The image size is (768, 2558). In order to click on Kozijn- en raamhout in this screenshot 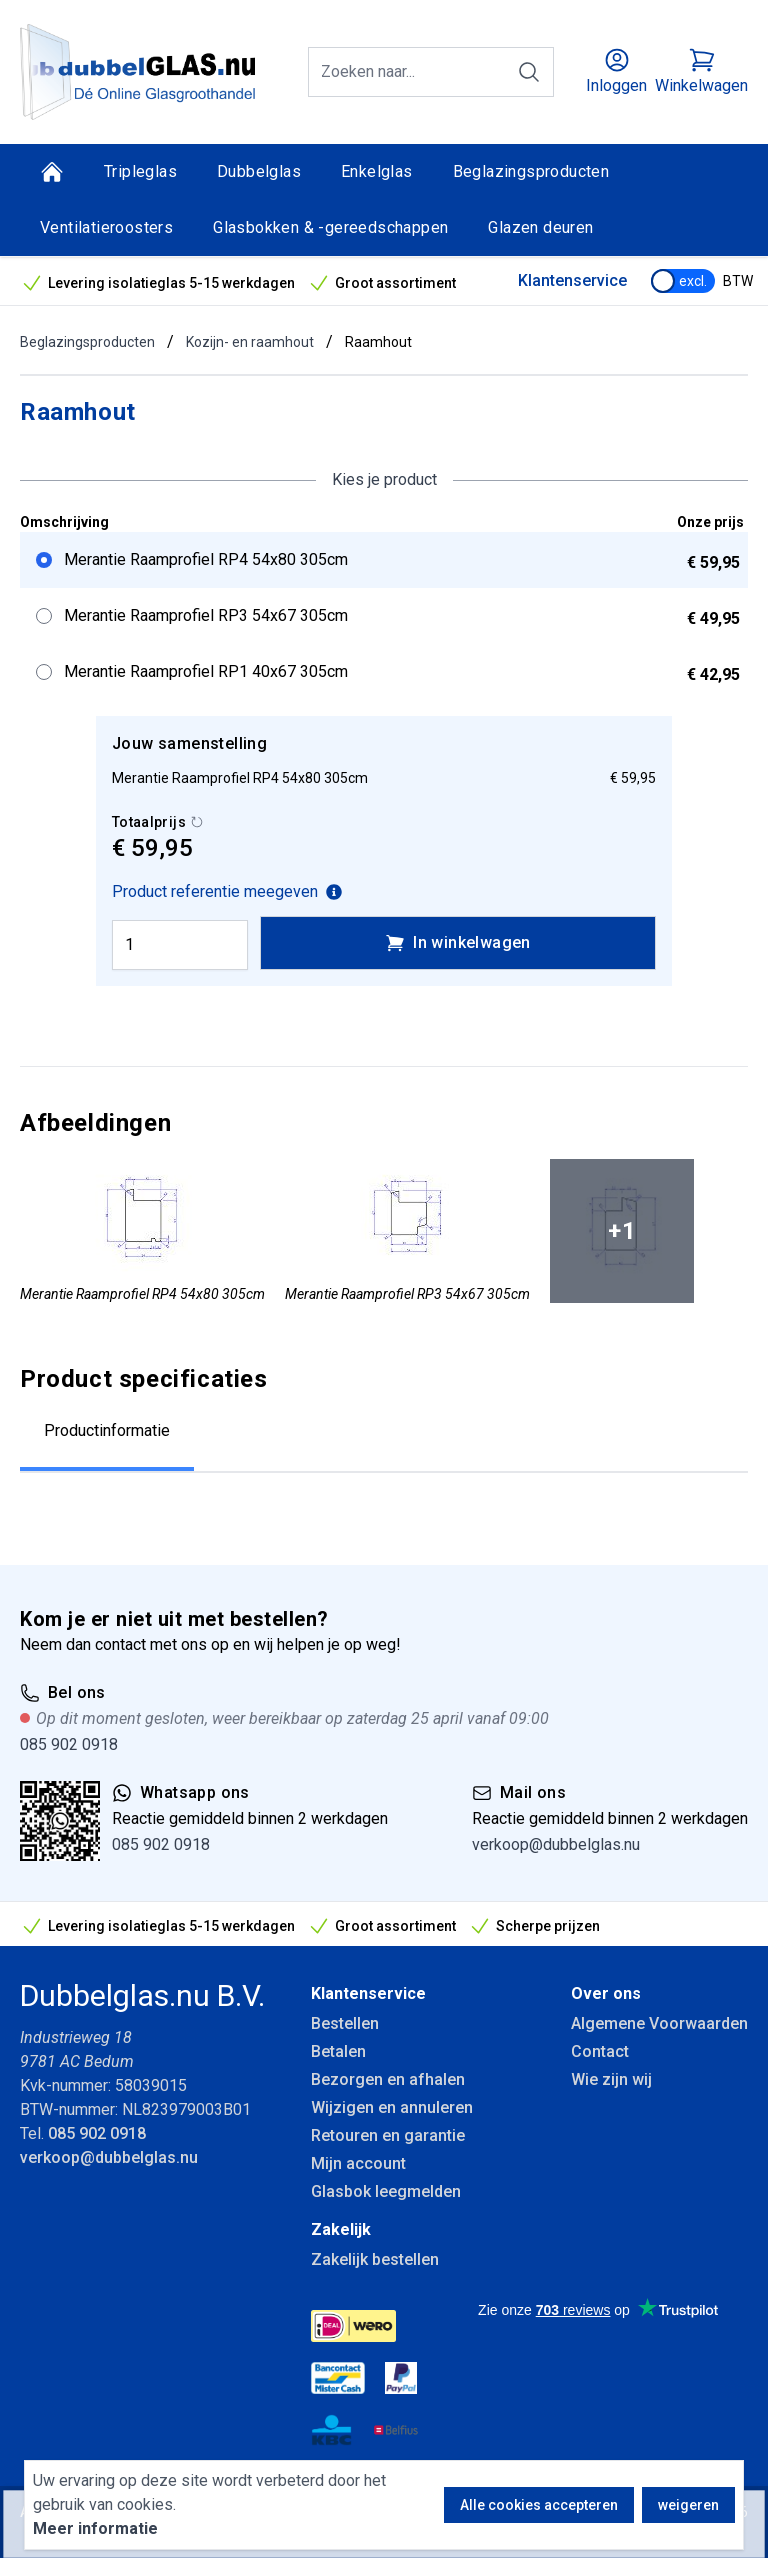, I will do `click(250, 342)`.